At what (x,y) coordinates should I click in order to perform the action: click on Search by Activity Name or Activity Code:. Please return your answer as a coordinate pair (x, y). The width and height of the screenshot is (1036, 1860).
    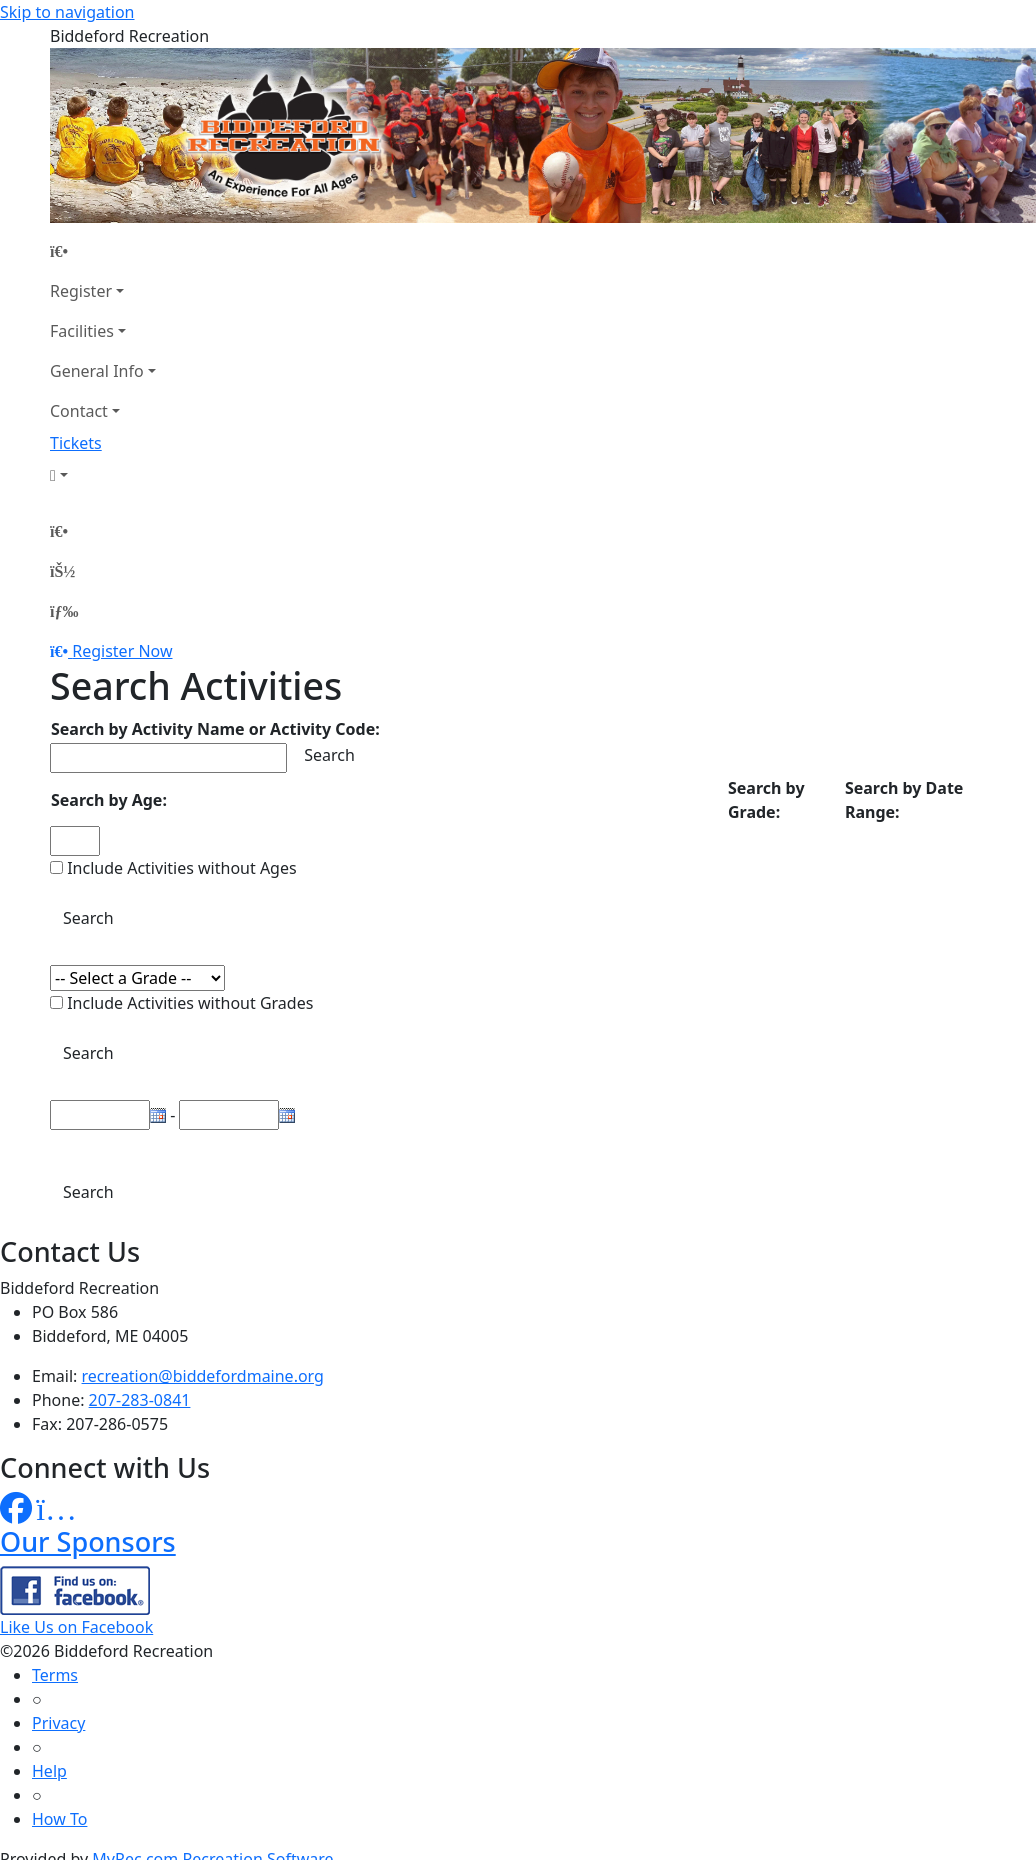
    Looking at the image, I should click on (215, 729).